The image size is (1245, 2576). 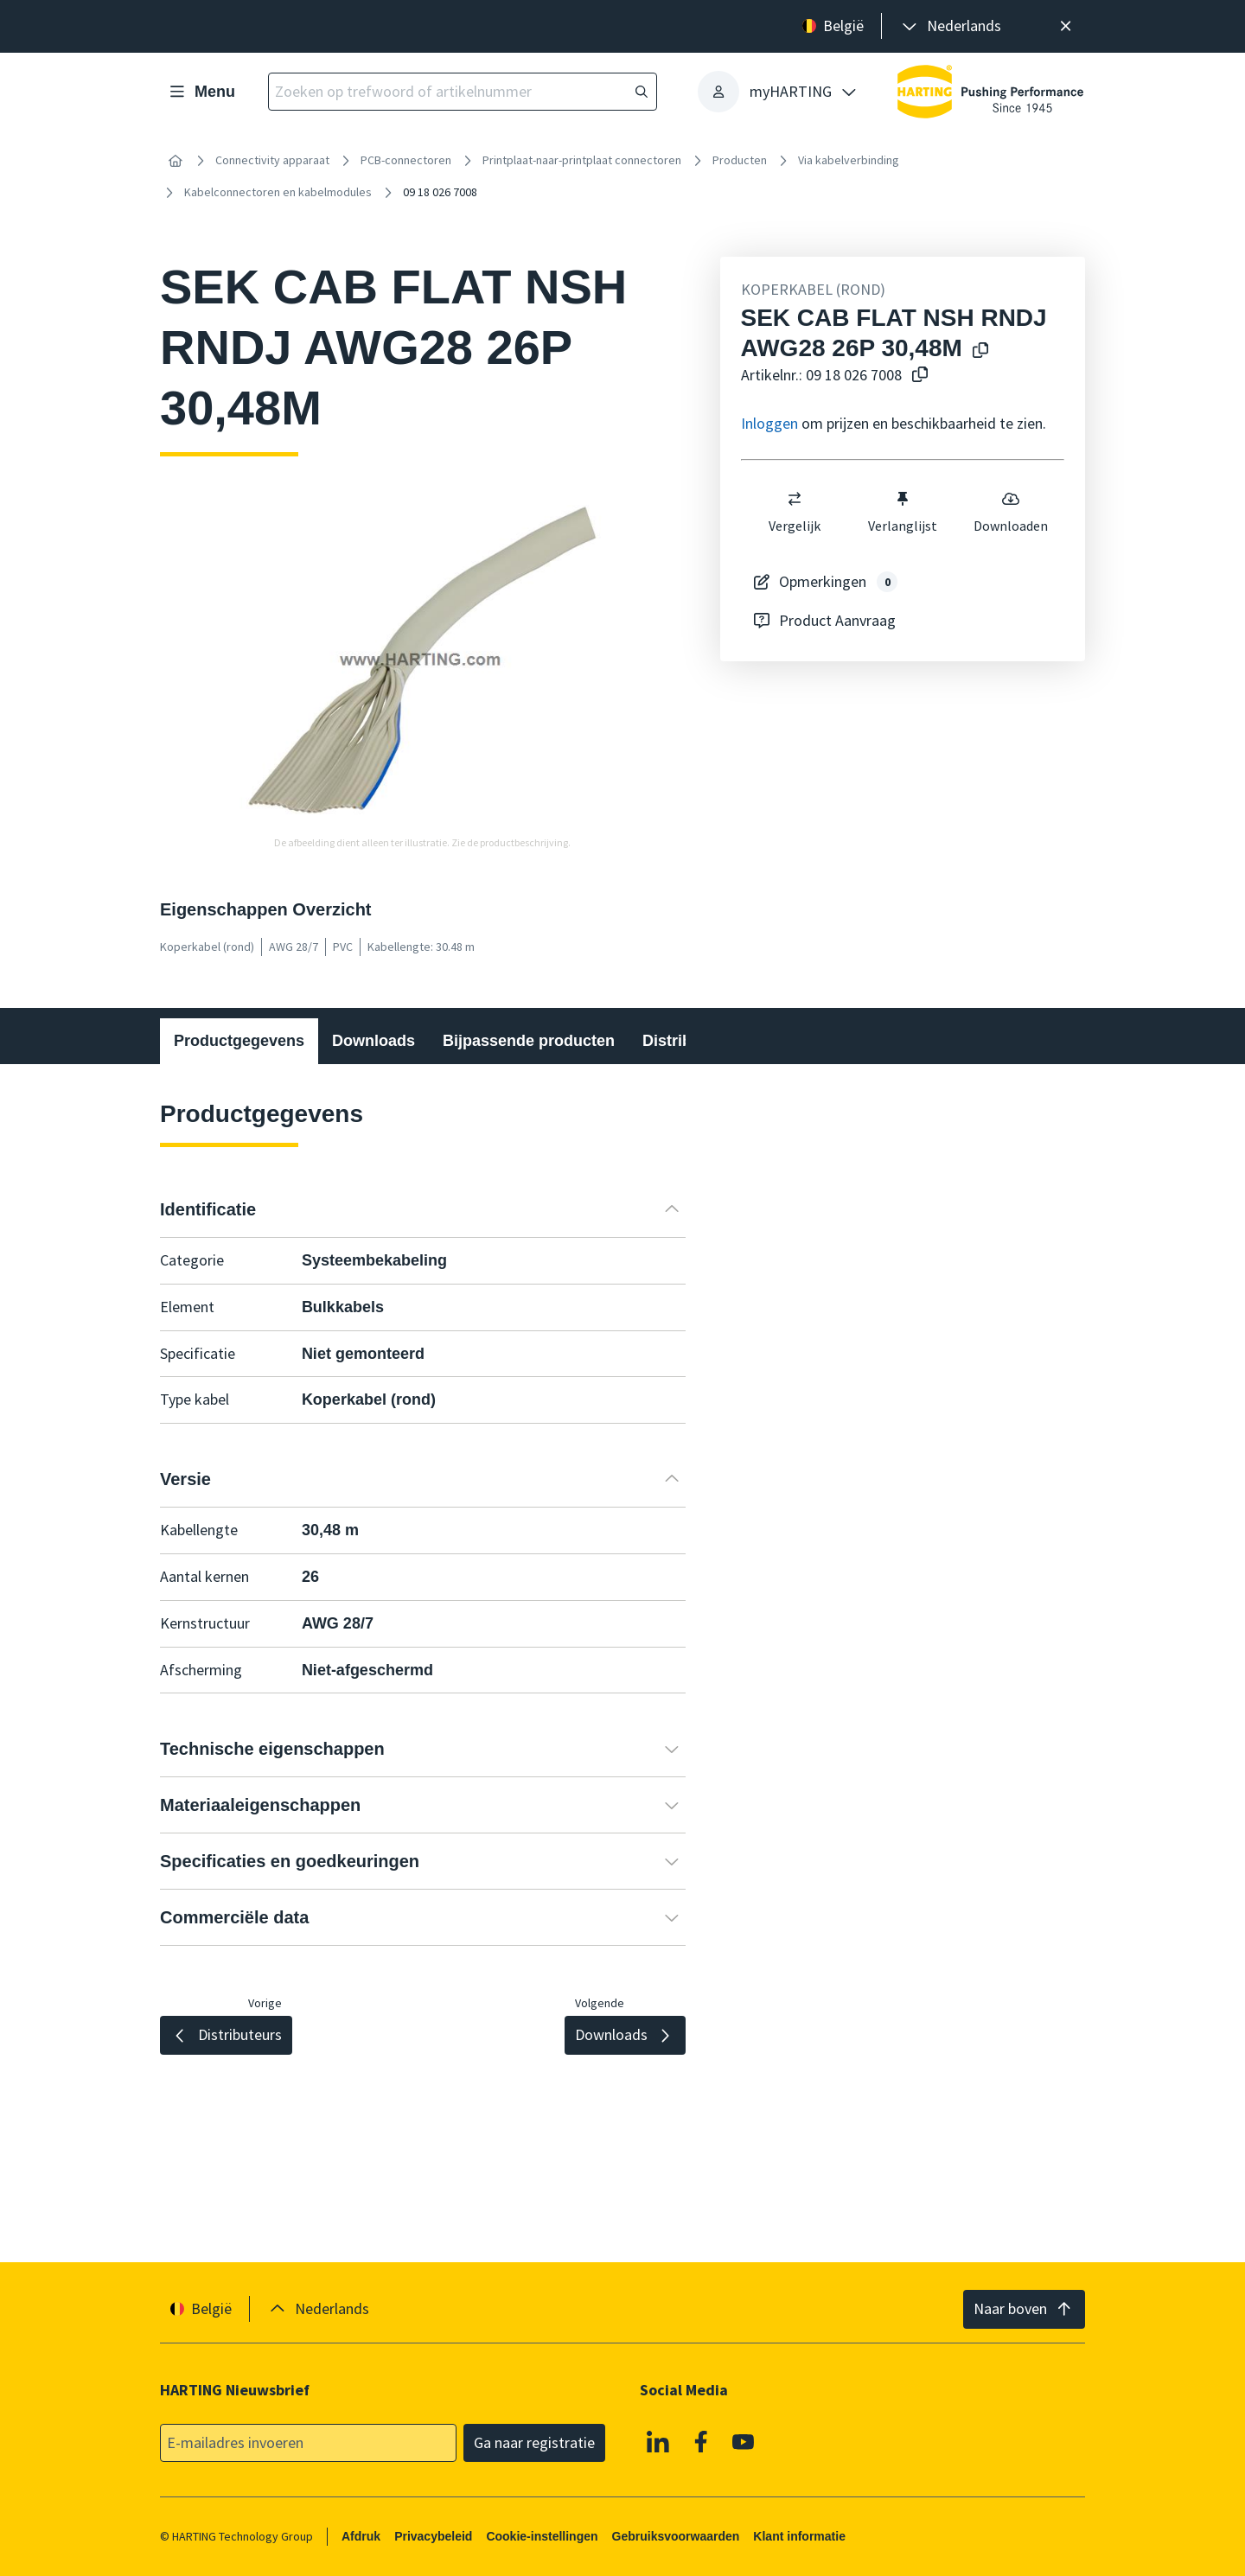 I want to click on [switch], so click(x=794, y=498).